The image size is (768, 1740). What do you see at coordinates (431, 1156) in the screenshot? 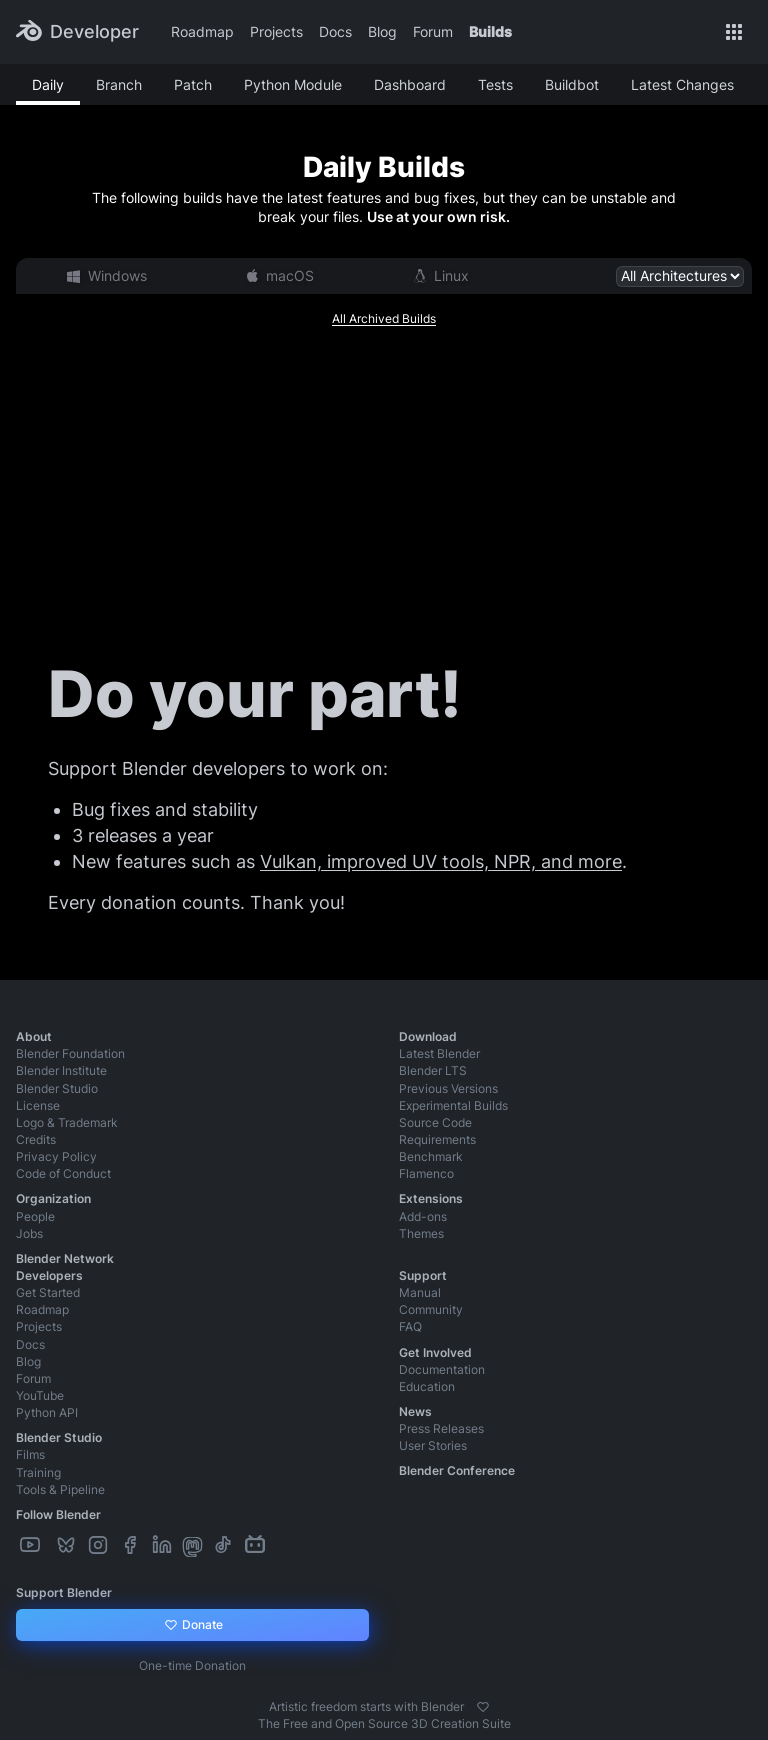
I see `Benchmark` at bounding box center [431, 1156].